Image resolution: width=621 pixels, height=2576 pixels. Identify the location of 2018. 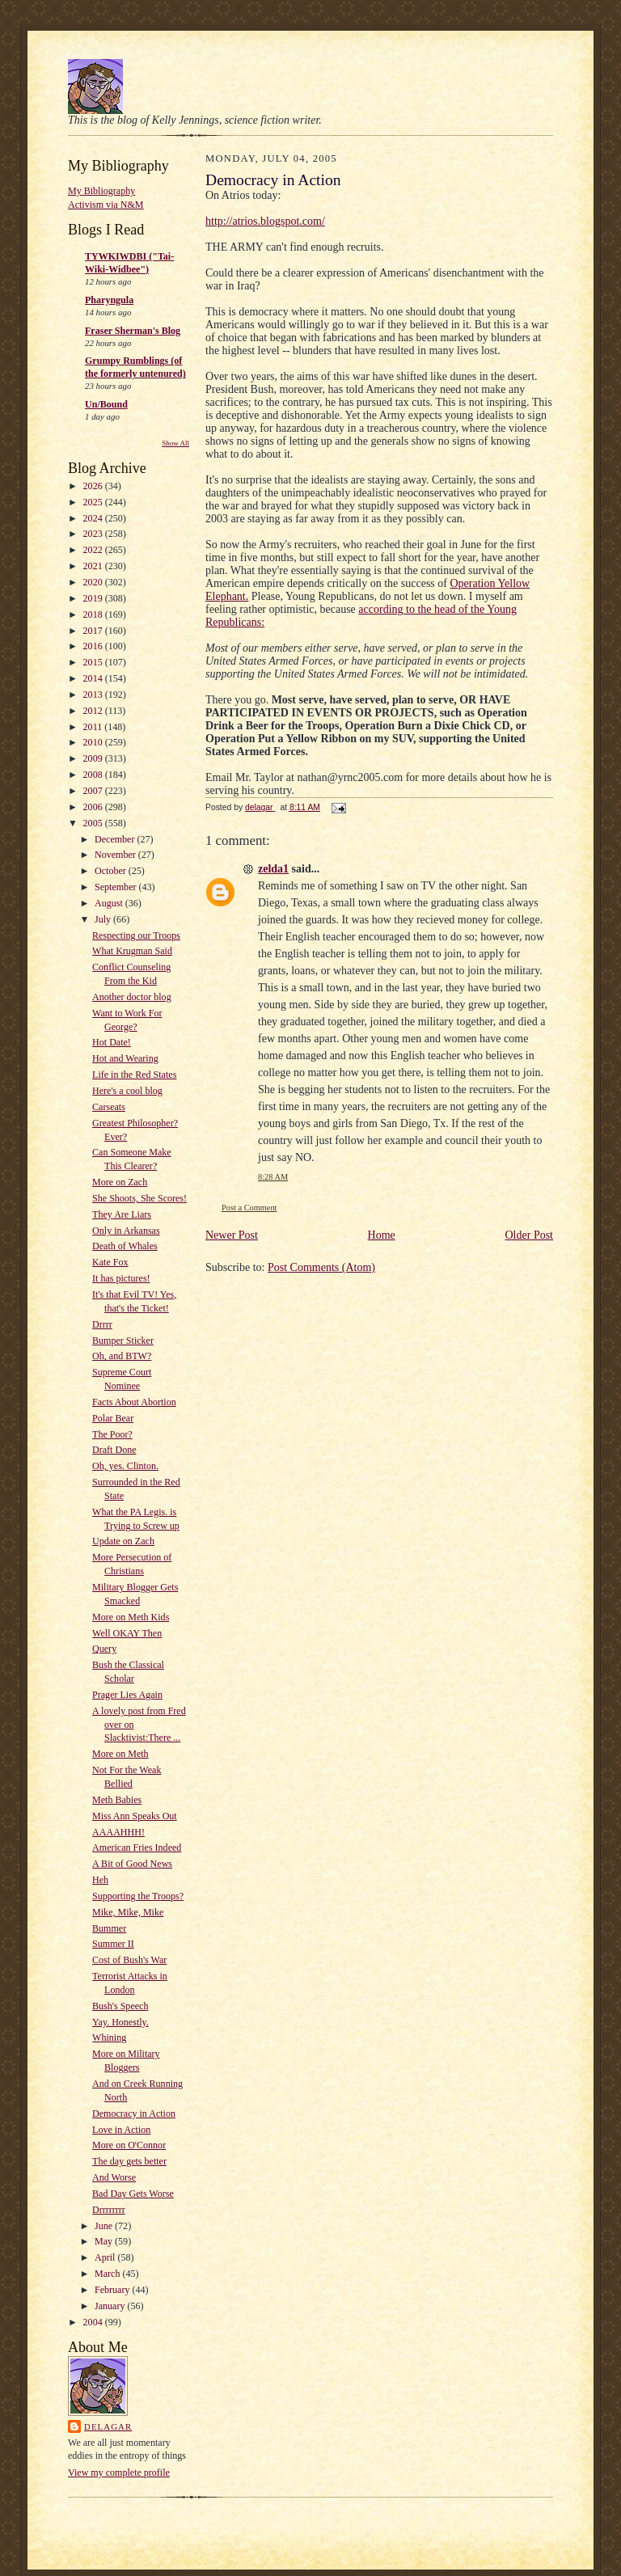
(94, 614).